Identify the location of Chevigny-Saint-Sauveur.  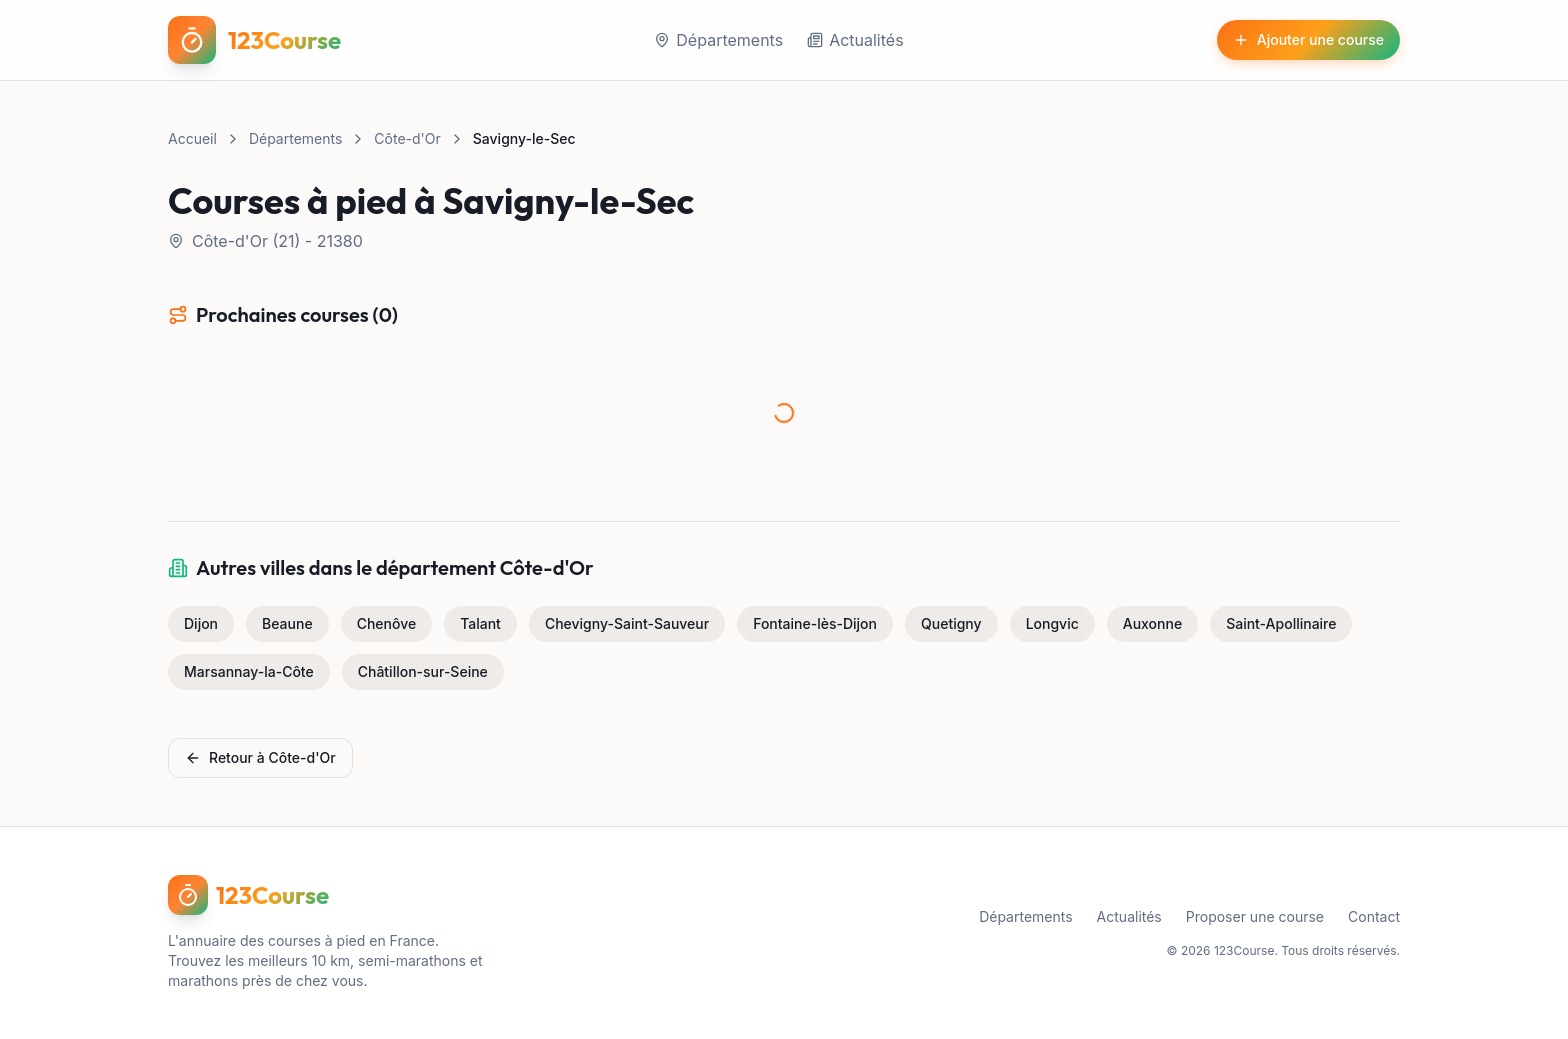
(627, 623).